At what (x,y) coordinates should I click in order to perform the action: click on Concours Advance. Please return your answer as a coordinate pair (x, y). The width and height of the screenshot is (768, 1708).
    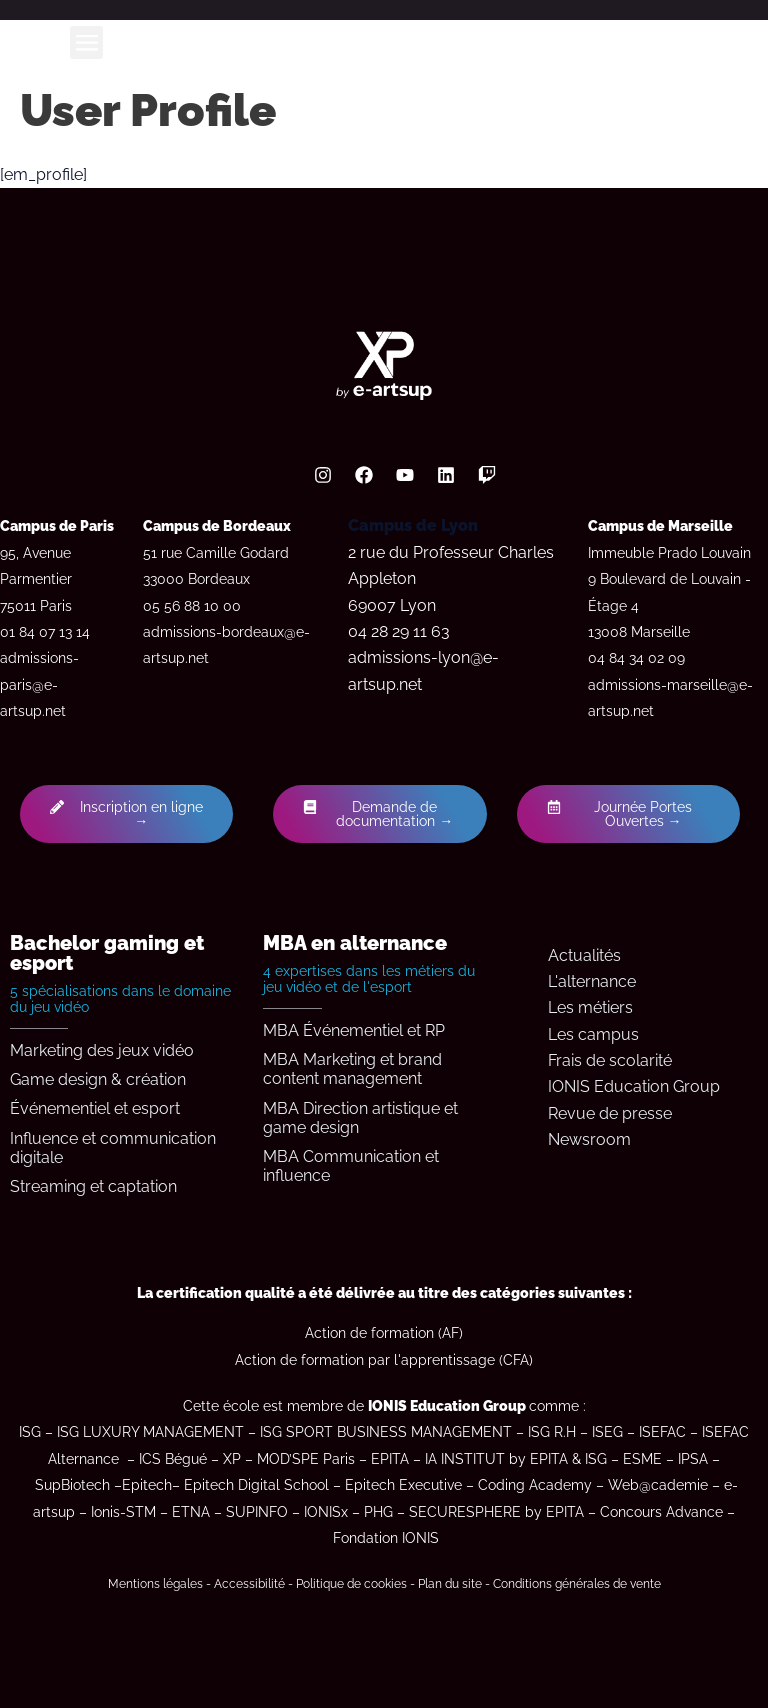
    Looking at the image, I should click on (661, 1512).